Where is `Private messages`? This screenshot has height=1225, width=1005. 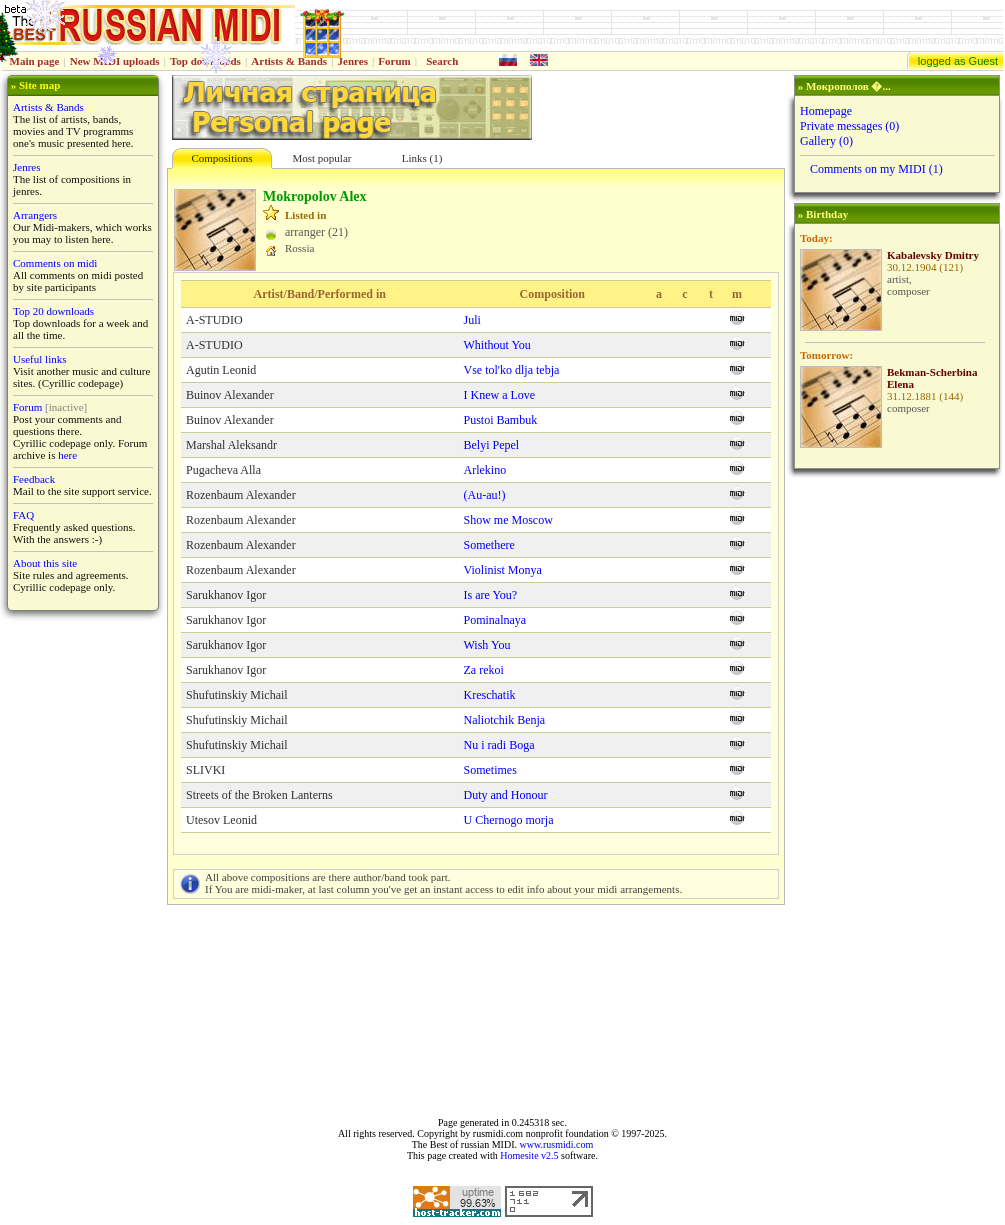 Private messages is located at coordinates (849, 126).